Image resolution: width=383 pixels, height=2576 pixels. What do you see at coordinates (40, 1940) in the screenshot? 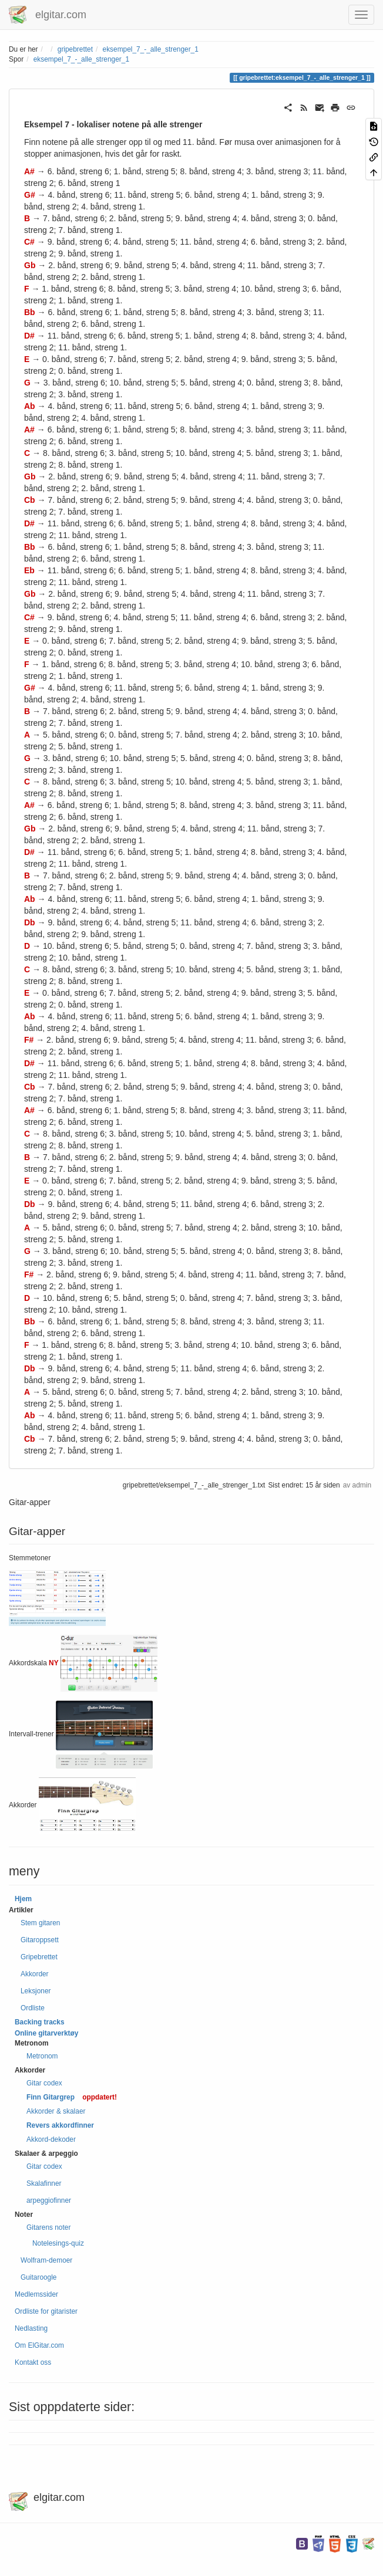
I see `Gitaroppsett` at bounding box center [40, 1940].